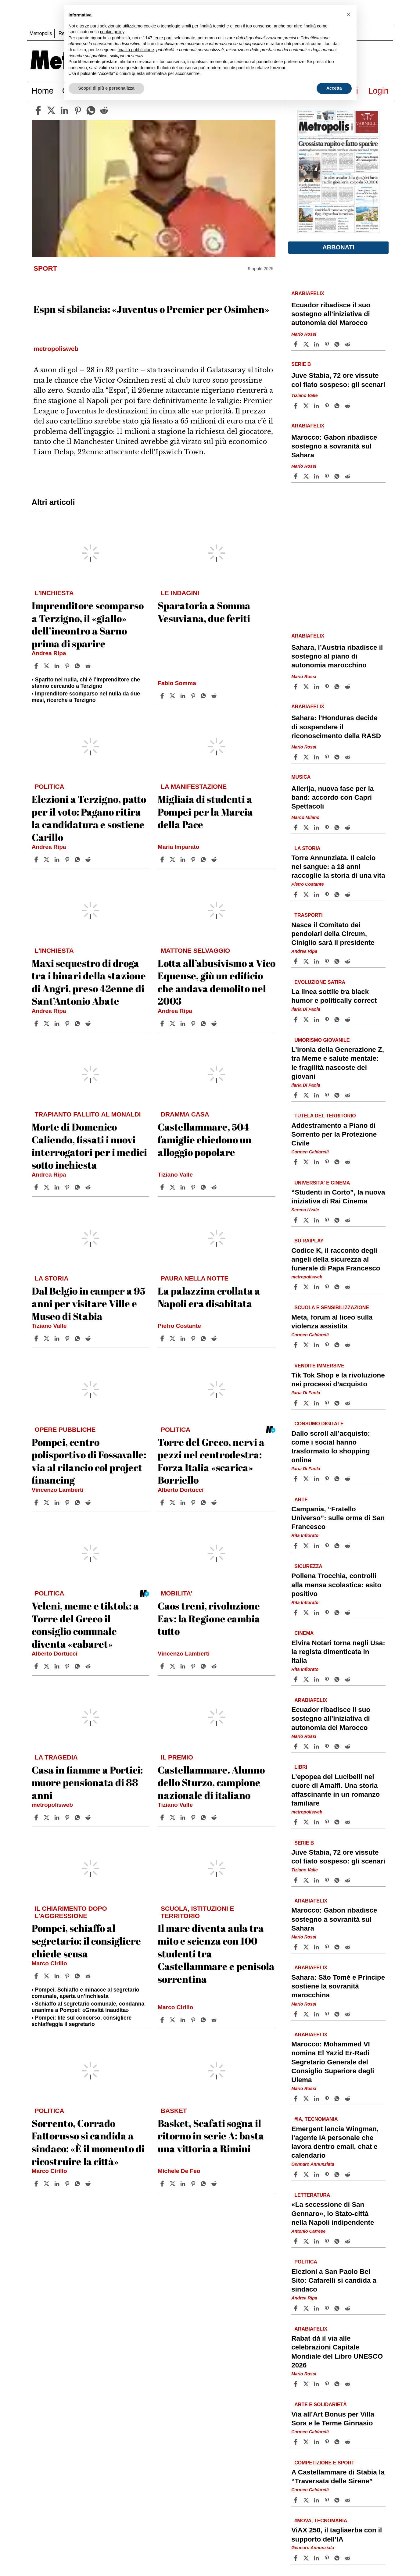 The image size is (420, 2576). Describe the element at coordinates (173, 1502) in the screenshot. I see `[Share articleTorre del Greco, nervi a pezzi nel centrodestra: Forza Italia «scarica» Borriello on X]` at that location.